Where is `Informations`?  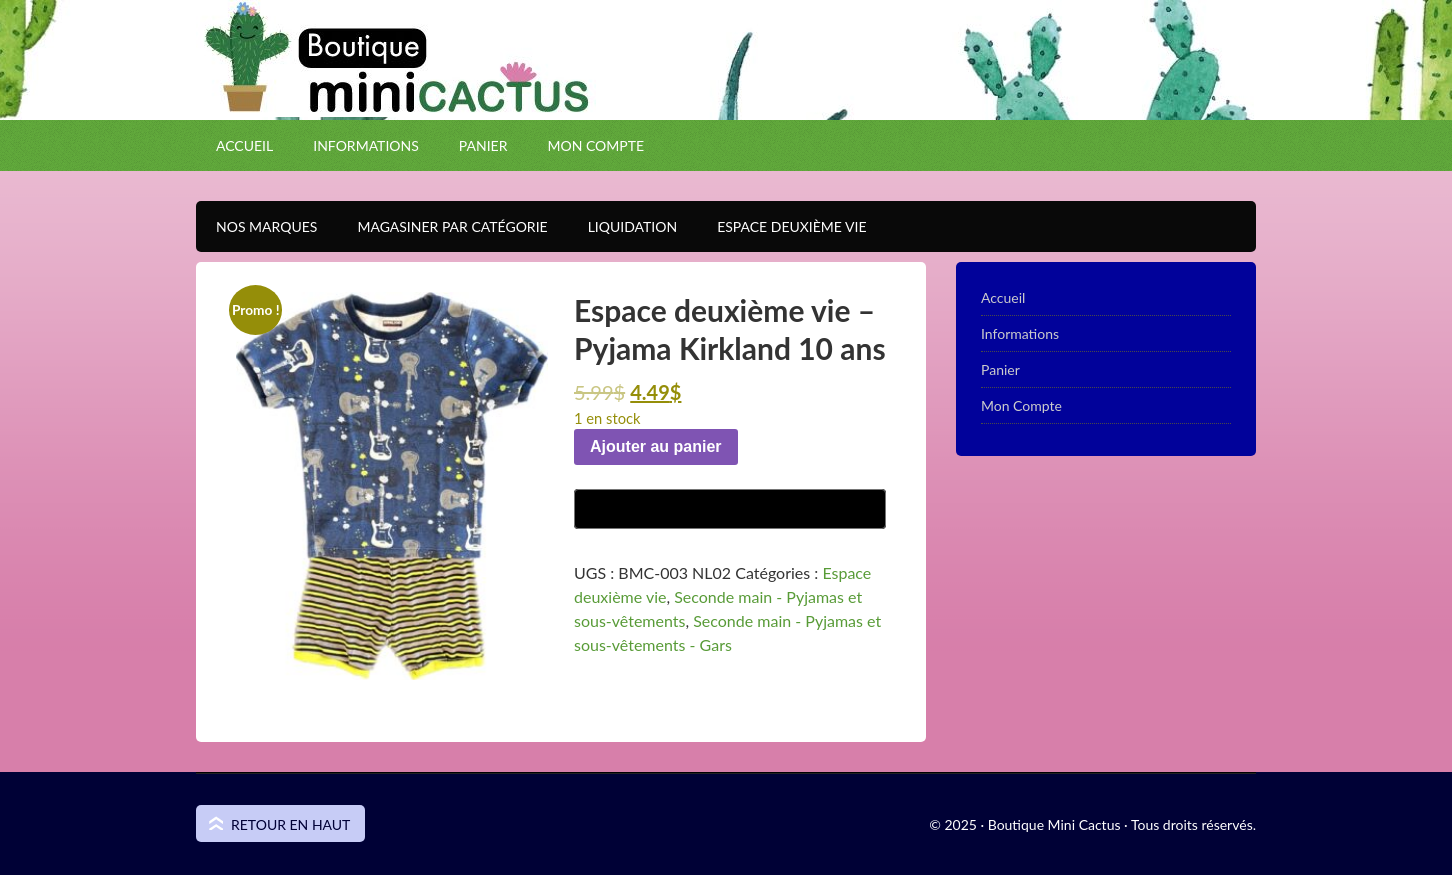
Informations is located at coordinates (366, 145).